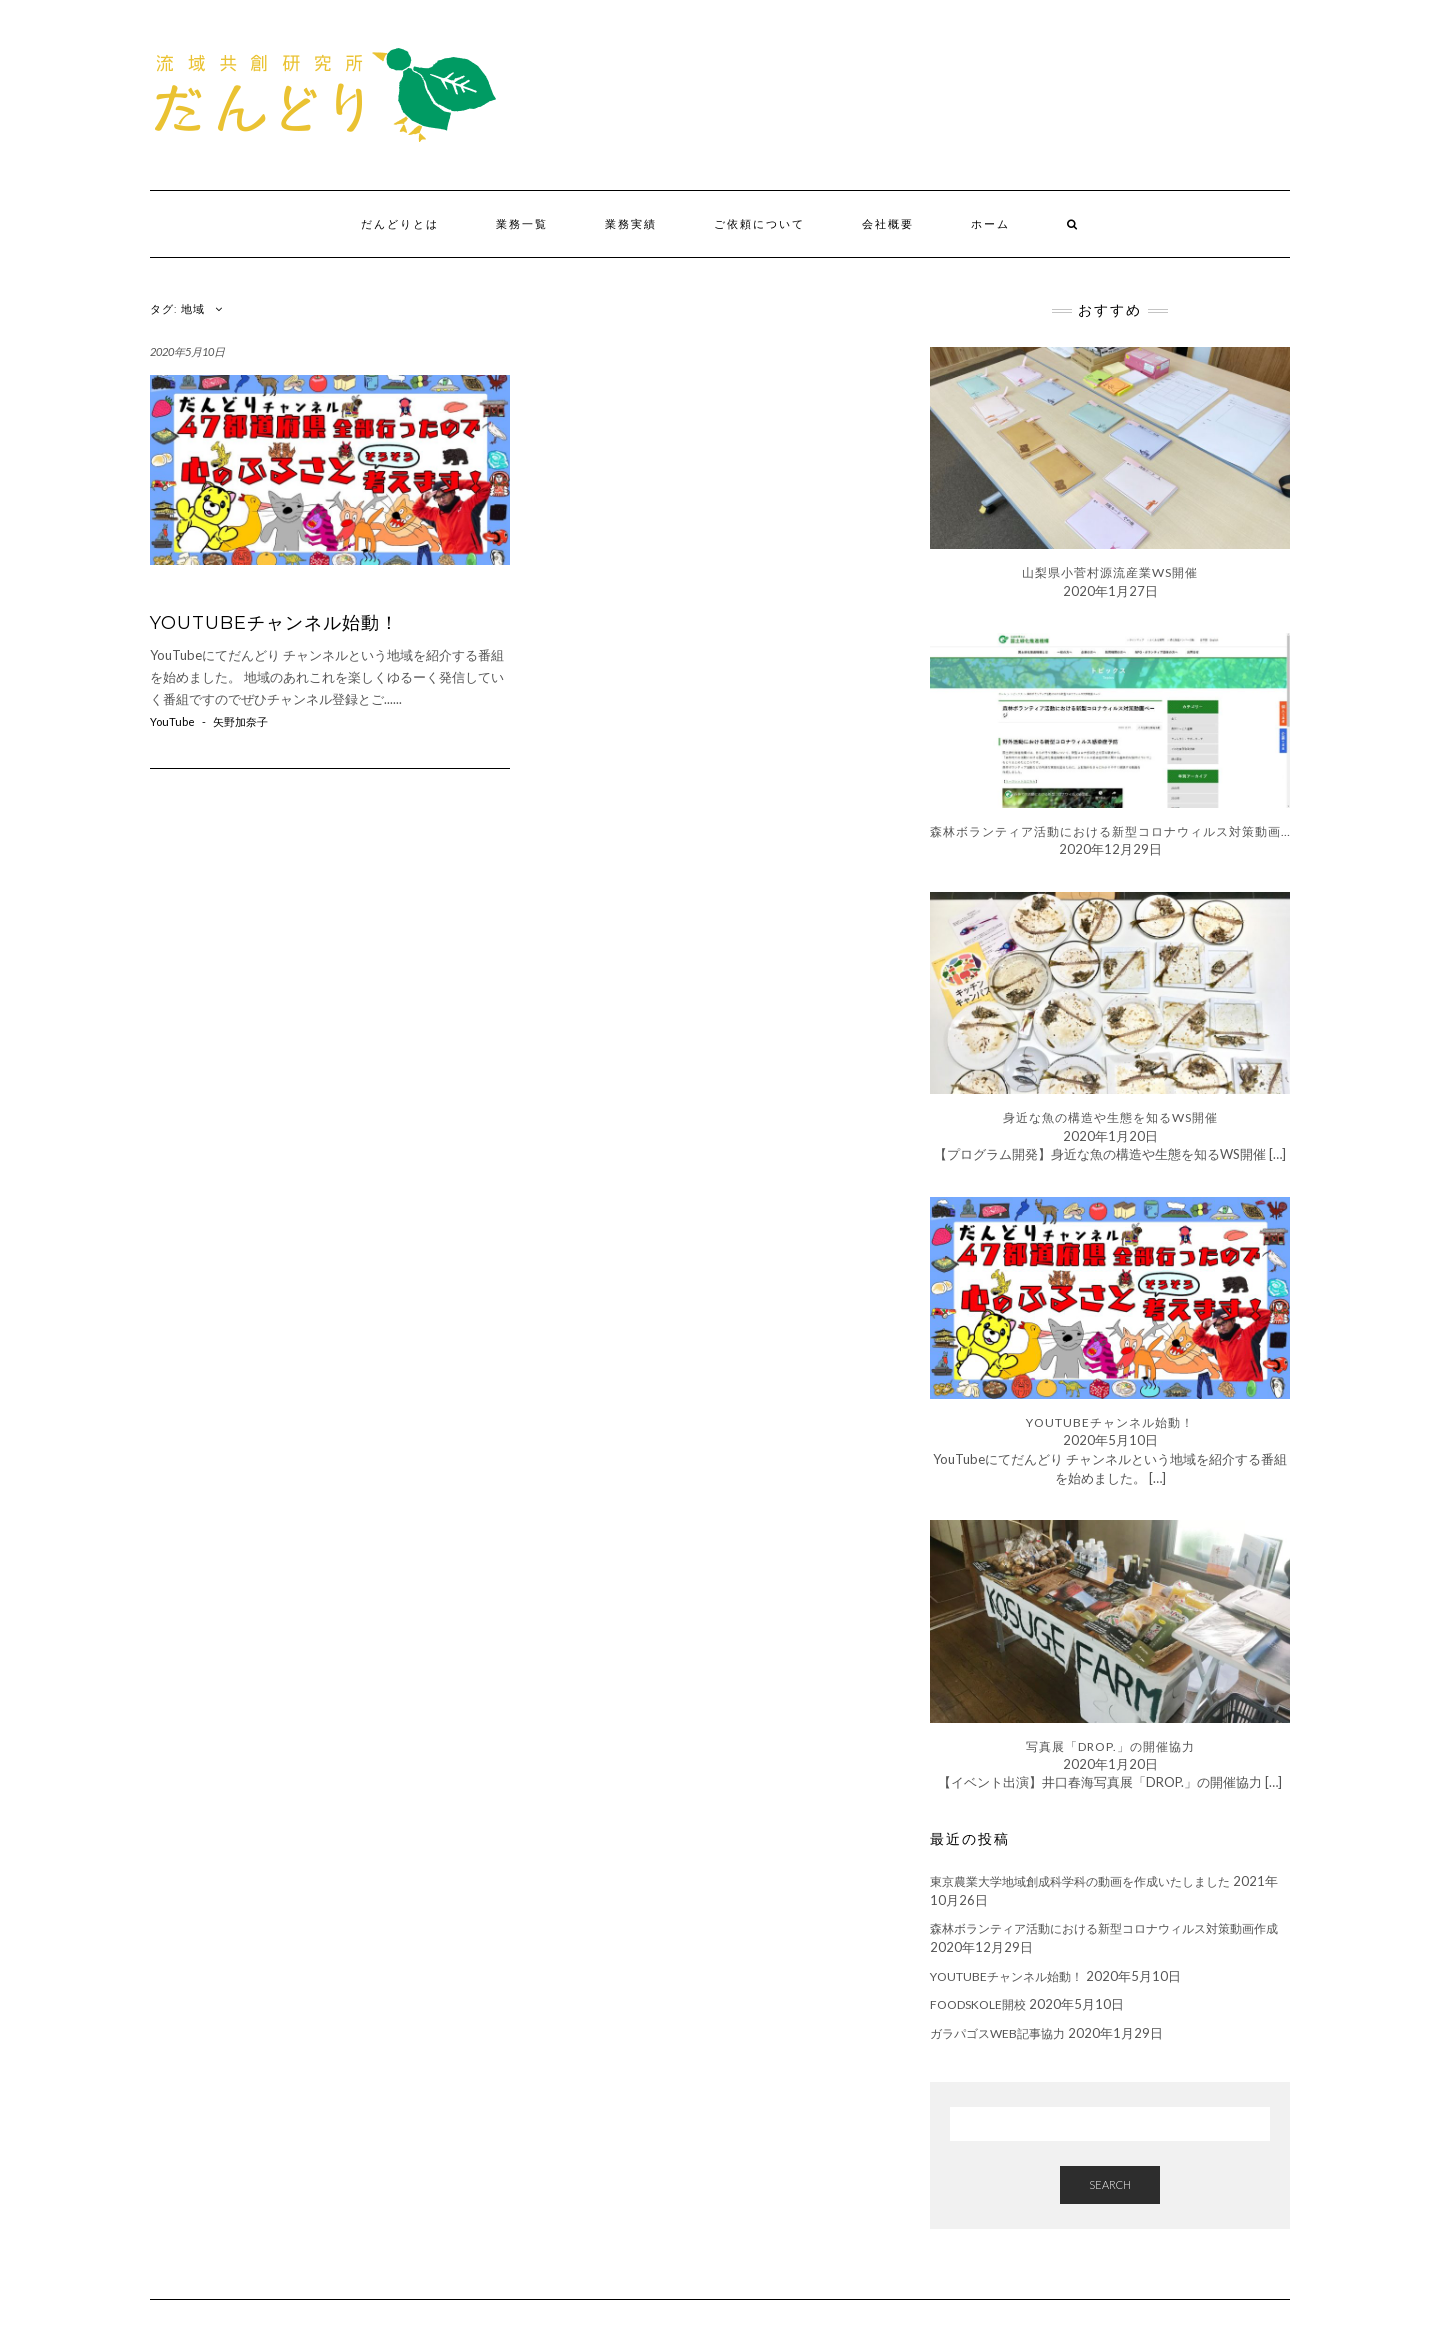 This screenshot has height=2335, width=1440. What do you see at coordinates (978, 2004) in the screenshot?
I see `foodskole開校` at bounding box center [978, 2004].